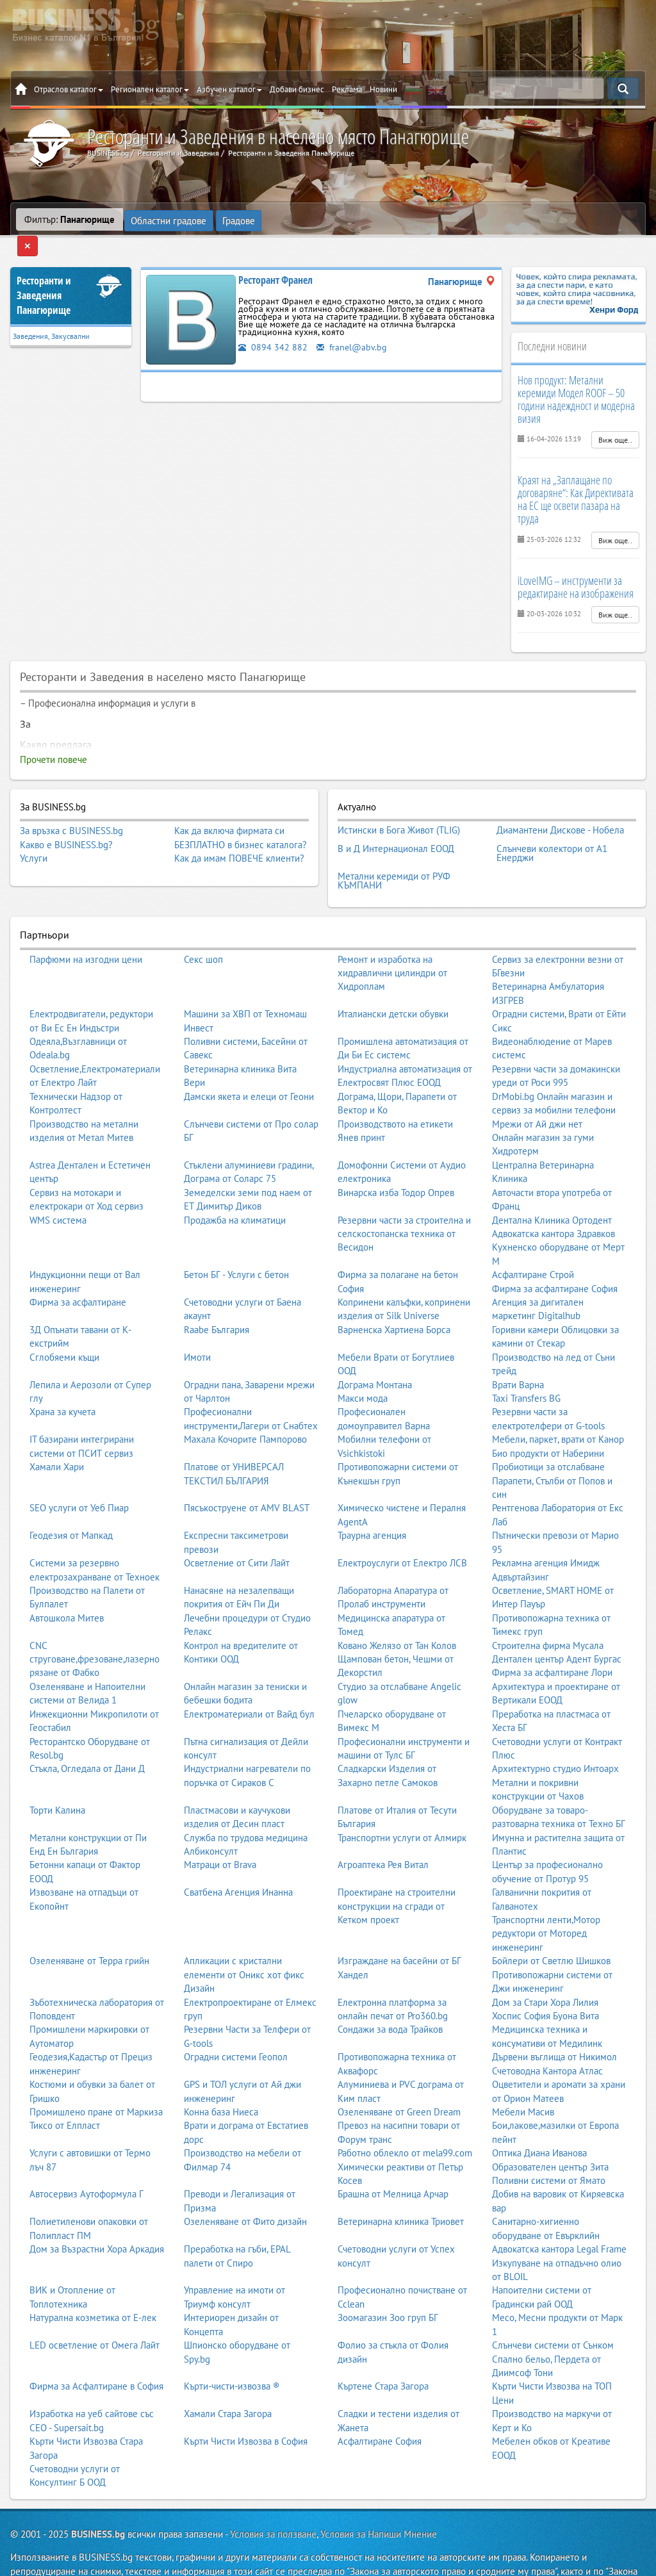  What do you see at coordinates (71, 1504) in the screenshot?
I see `Геодезия от Мапкад` at bounding box center [71, 1504].